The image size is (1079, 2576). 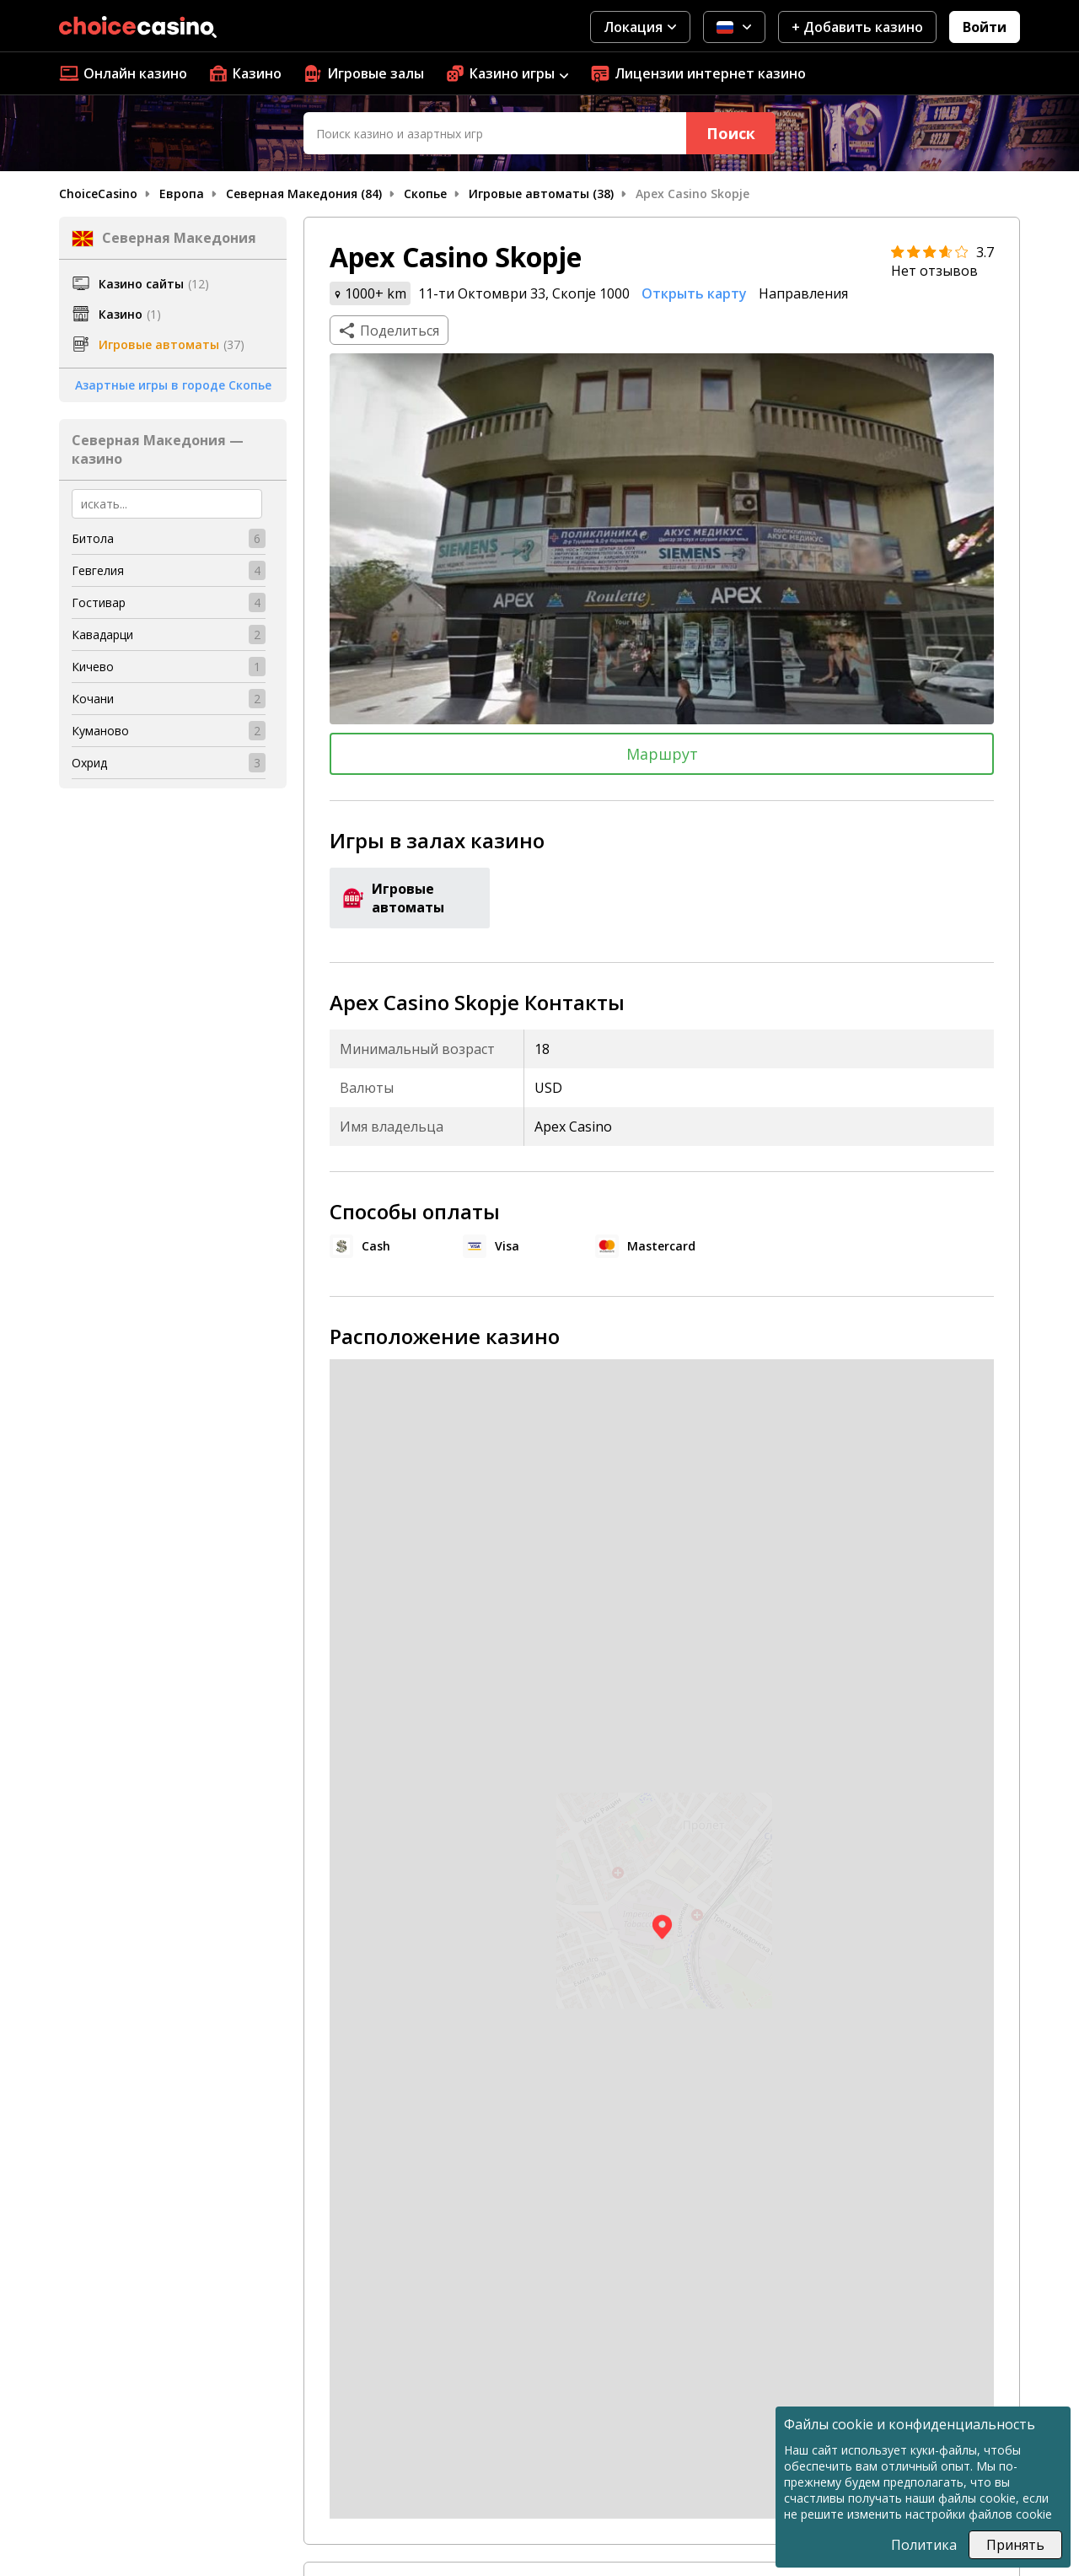 I want to click on Охрид, so click(x=89, y=763).